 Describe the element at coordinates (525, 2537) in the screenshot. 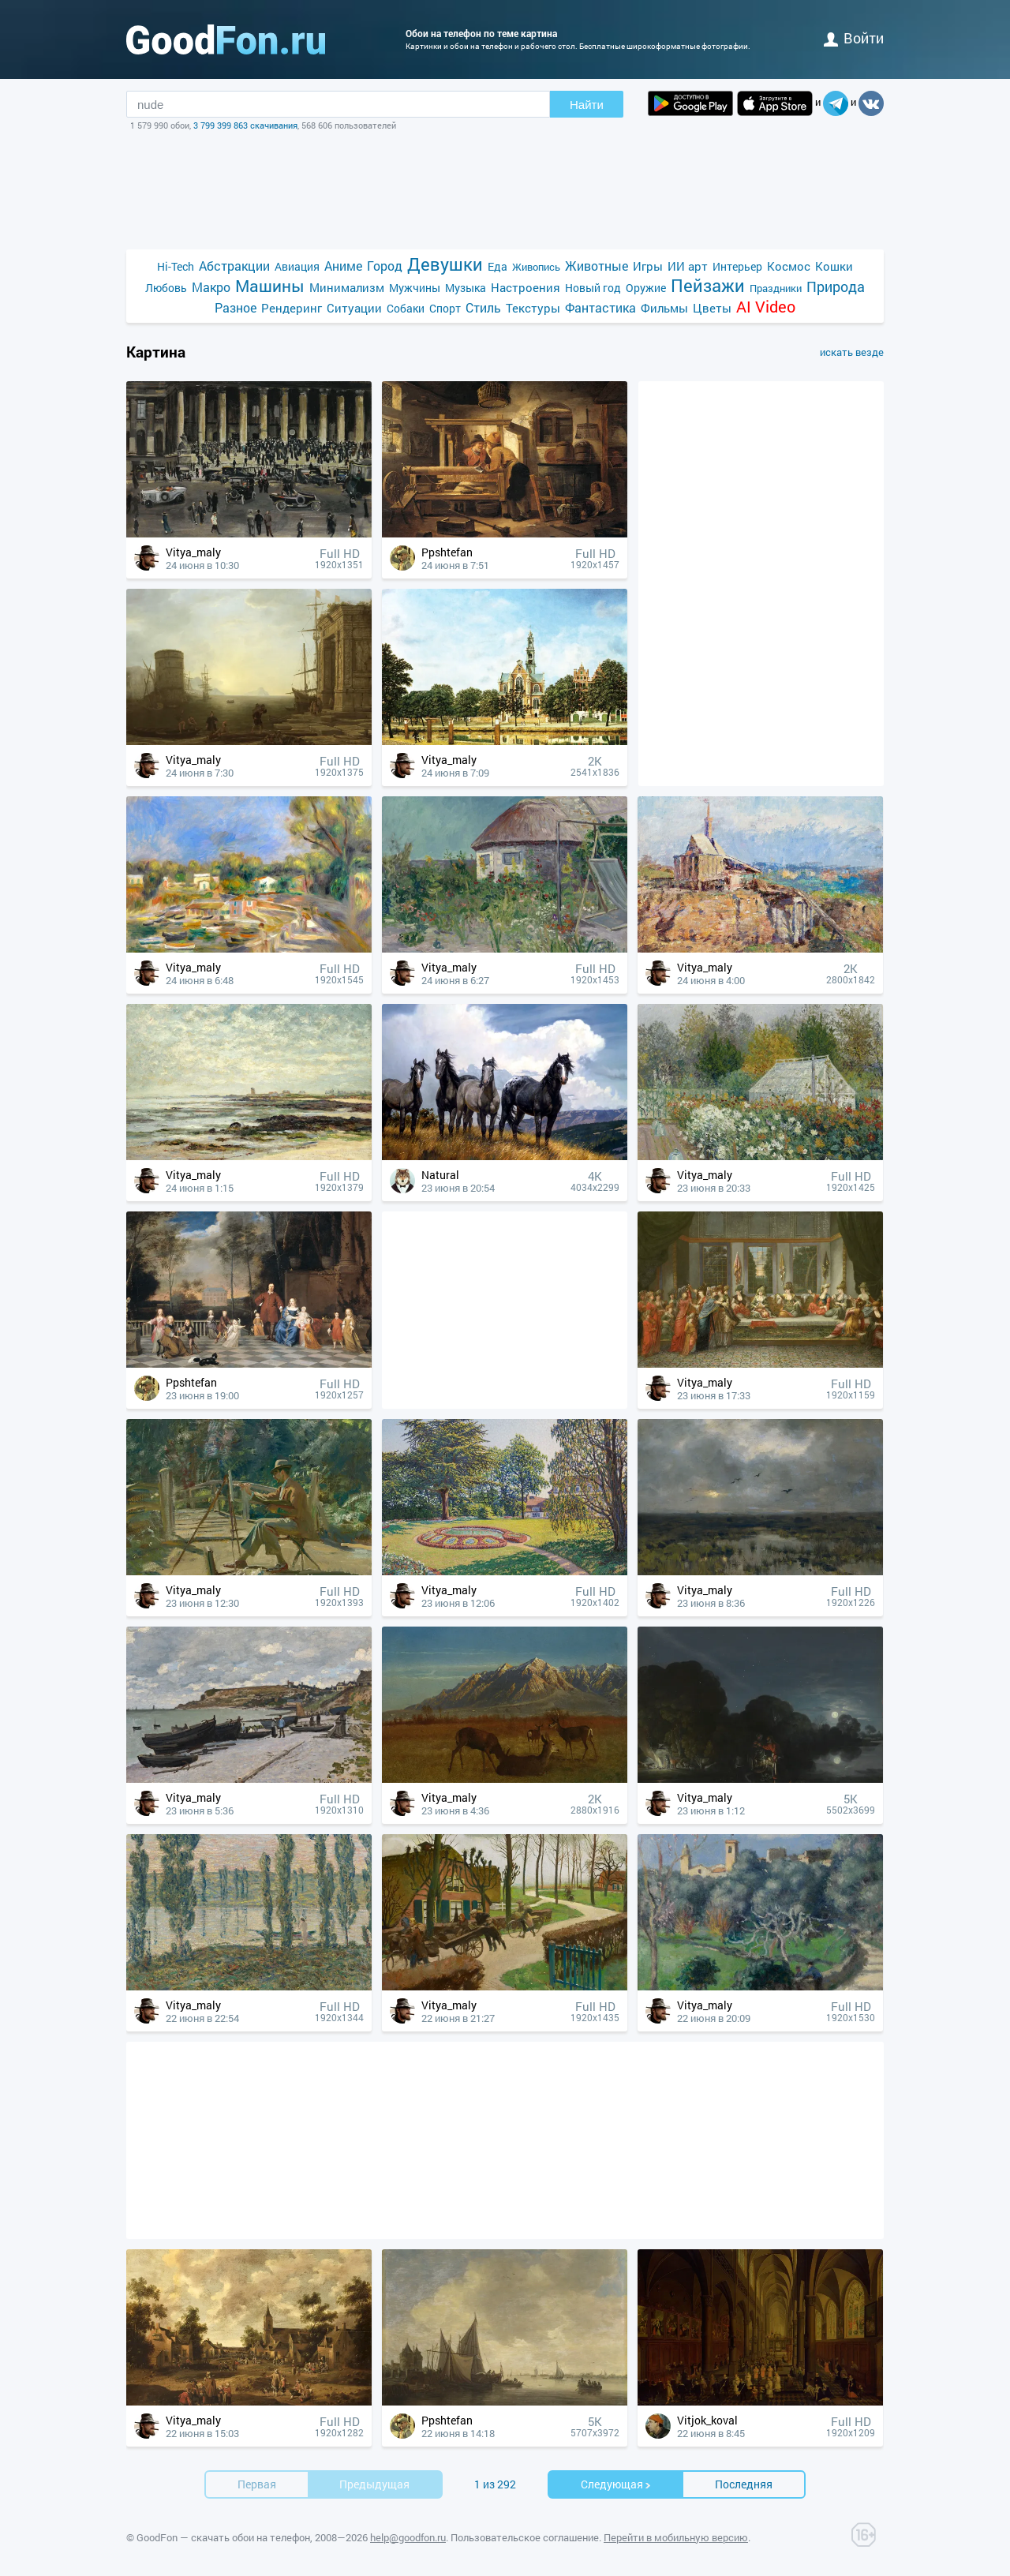

I see `Пользовательское соглашение` at that location.